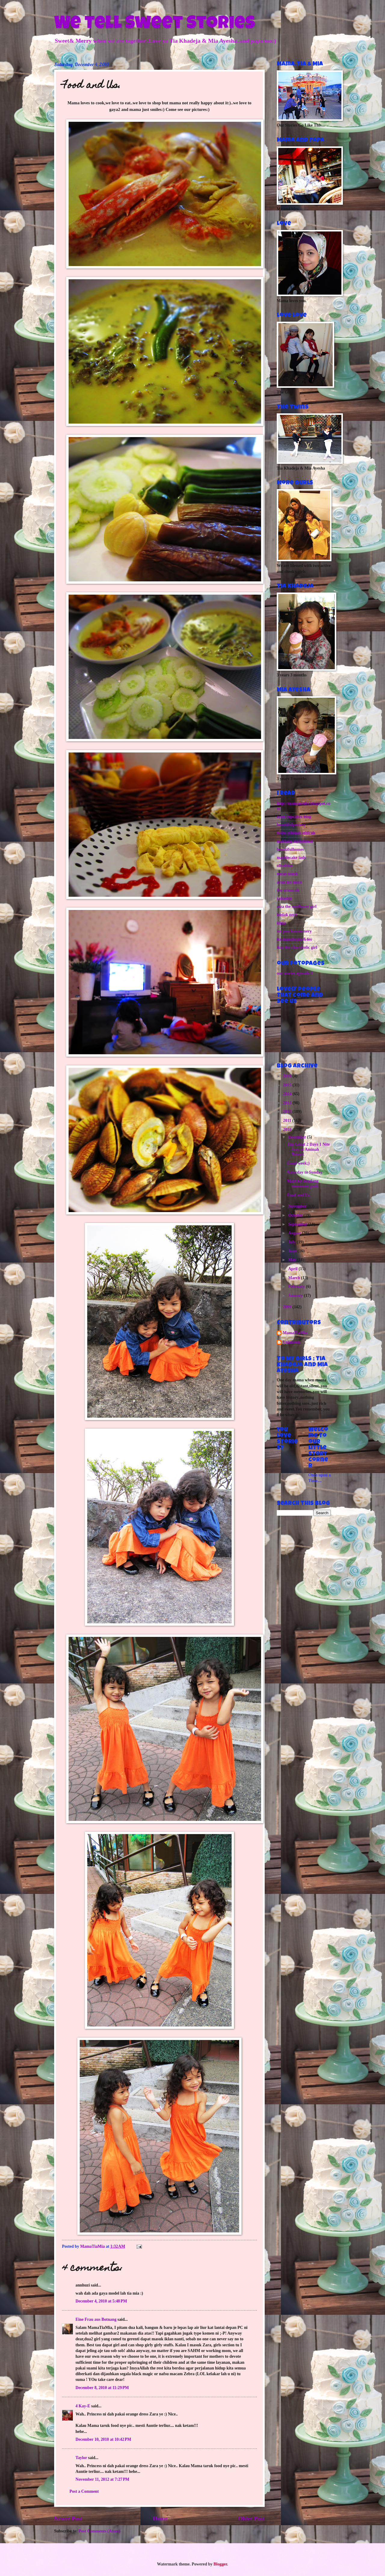 The image size is (385, 2576). What do you see at coordinates (296, 833) in the screenshot?
I see `twins athiqah athirah` at bounding box center [296, 833].